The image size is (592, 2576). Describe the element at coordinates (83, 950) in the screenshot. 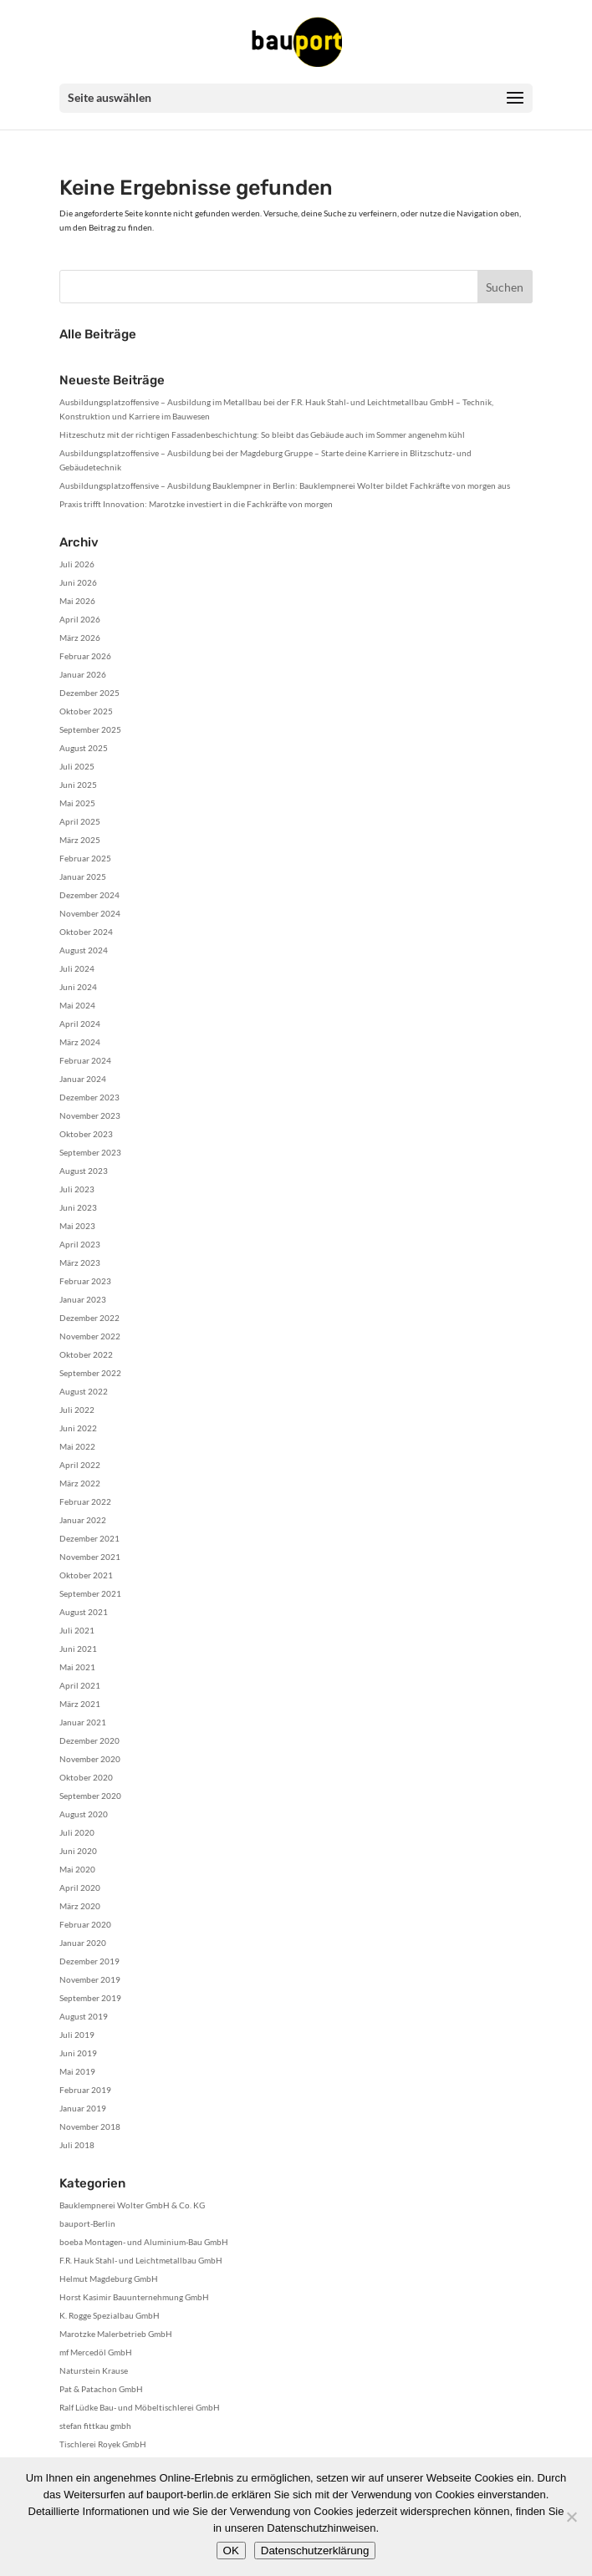

I see `August 2024` at that location.